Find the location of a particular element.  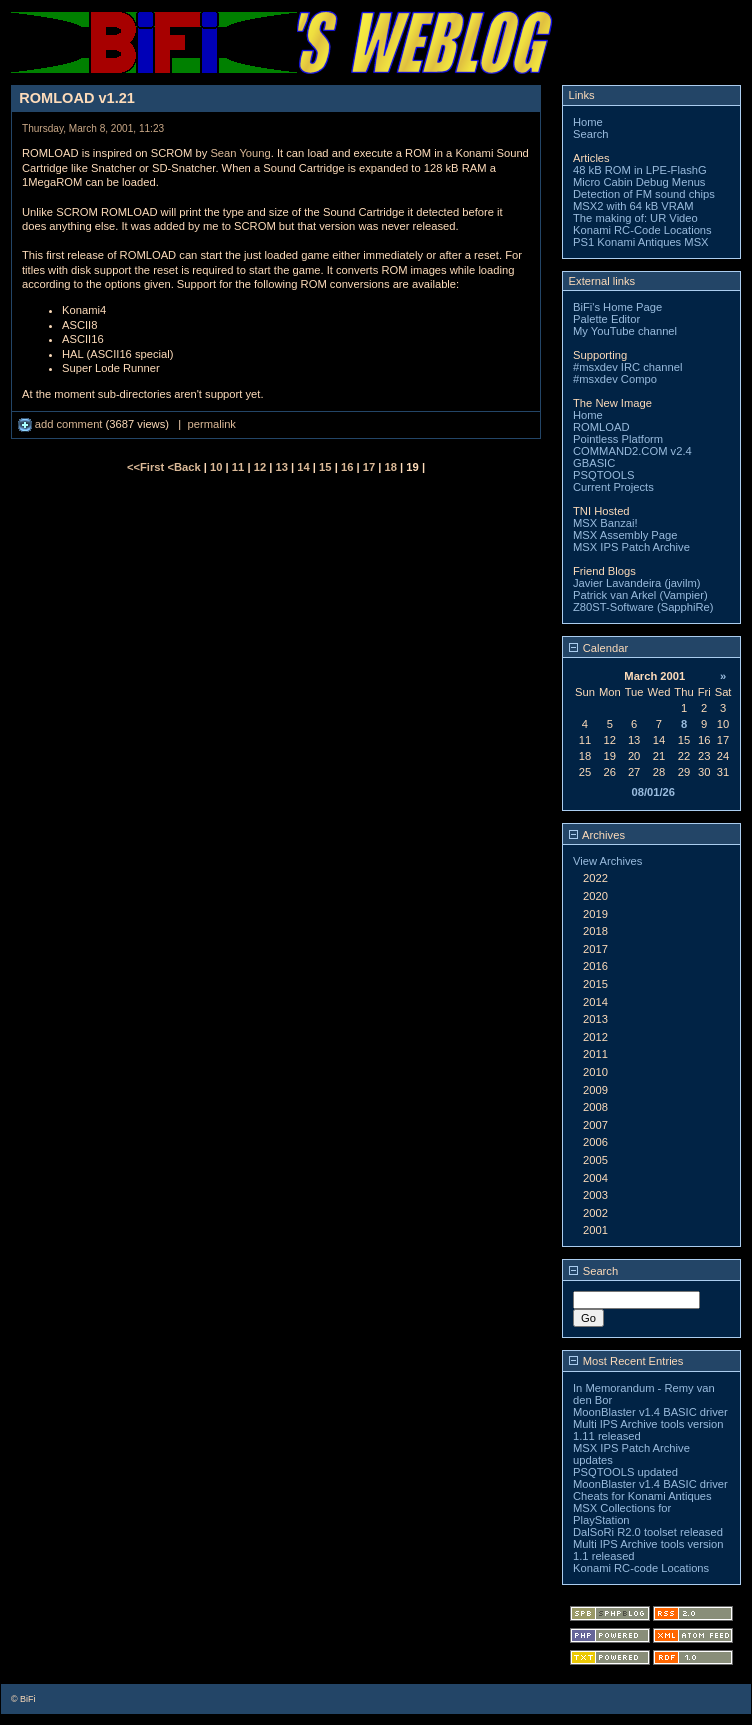

Pointless Platform is located at coordinates (618, 439).